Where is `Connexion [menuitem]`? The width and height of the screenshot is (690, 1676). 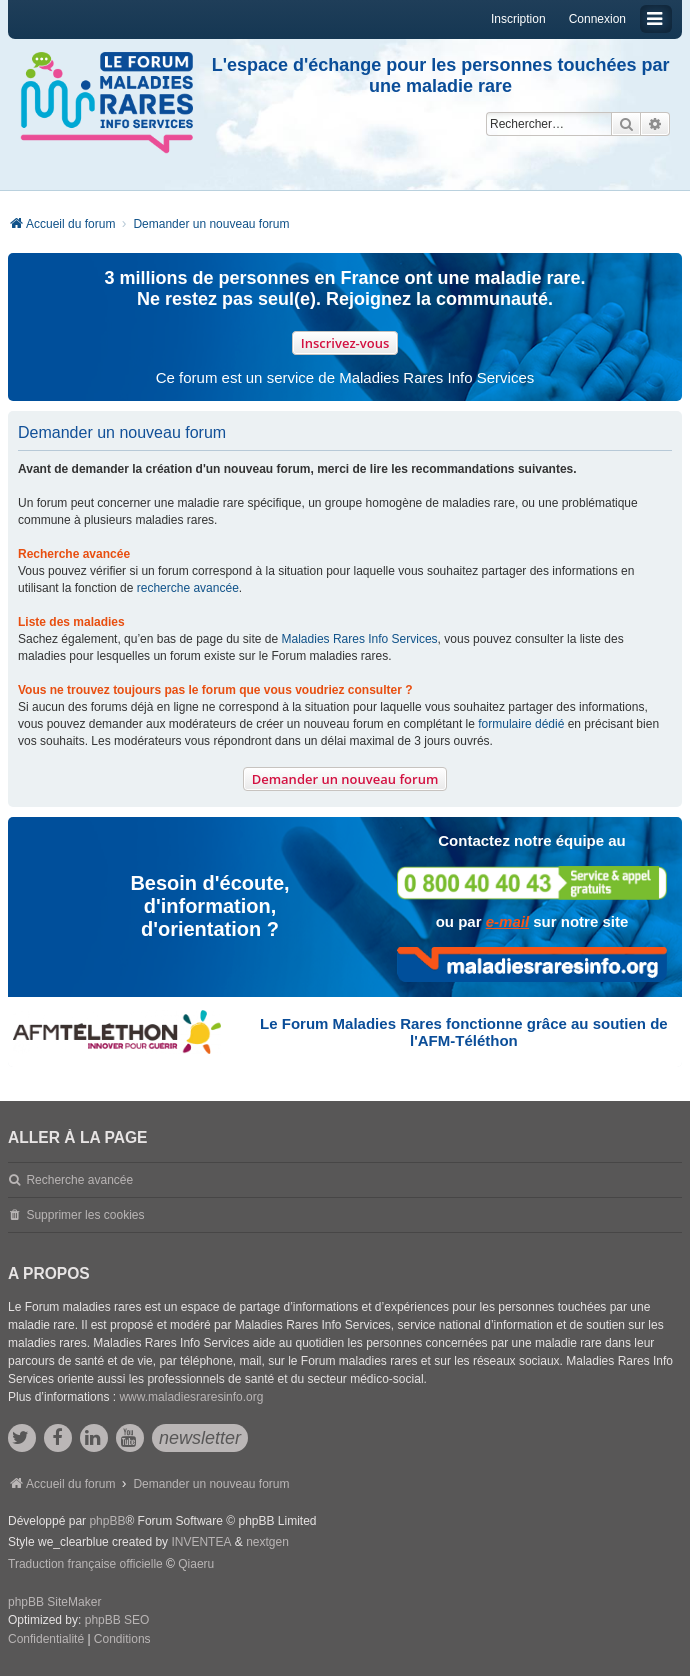
Connexion [menuitem] is located at coordinates (597, 19).